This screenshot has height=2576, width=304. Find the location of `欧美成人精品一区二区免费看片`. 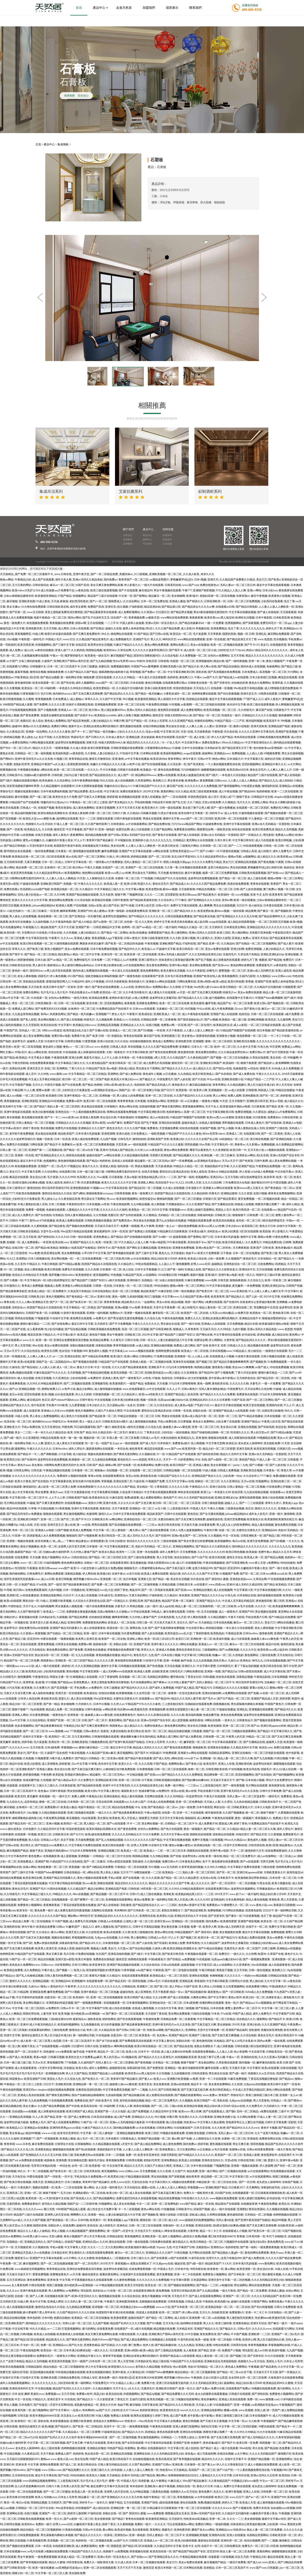

欧美成人精品一区二区免费看片 is located at coordinates (47, 1291).